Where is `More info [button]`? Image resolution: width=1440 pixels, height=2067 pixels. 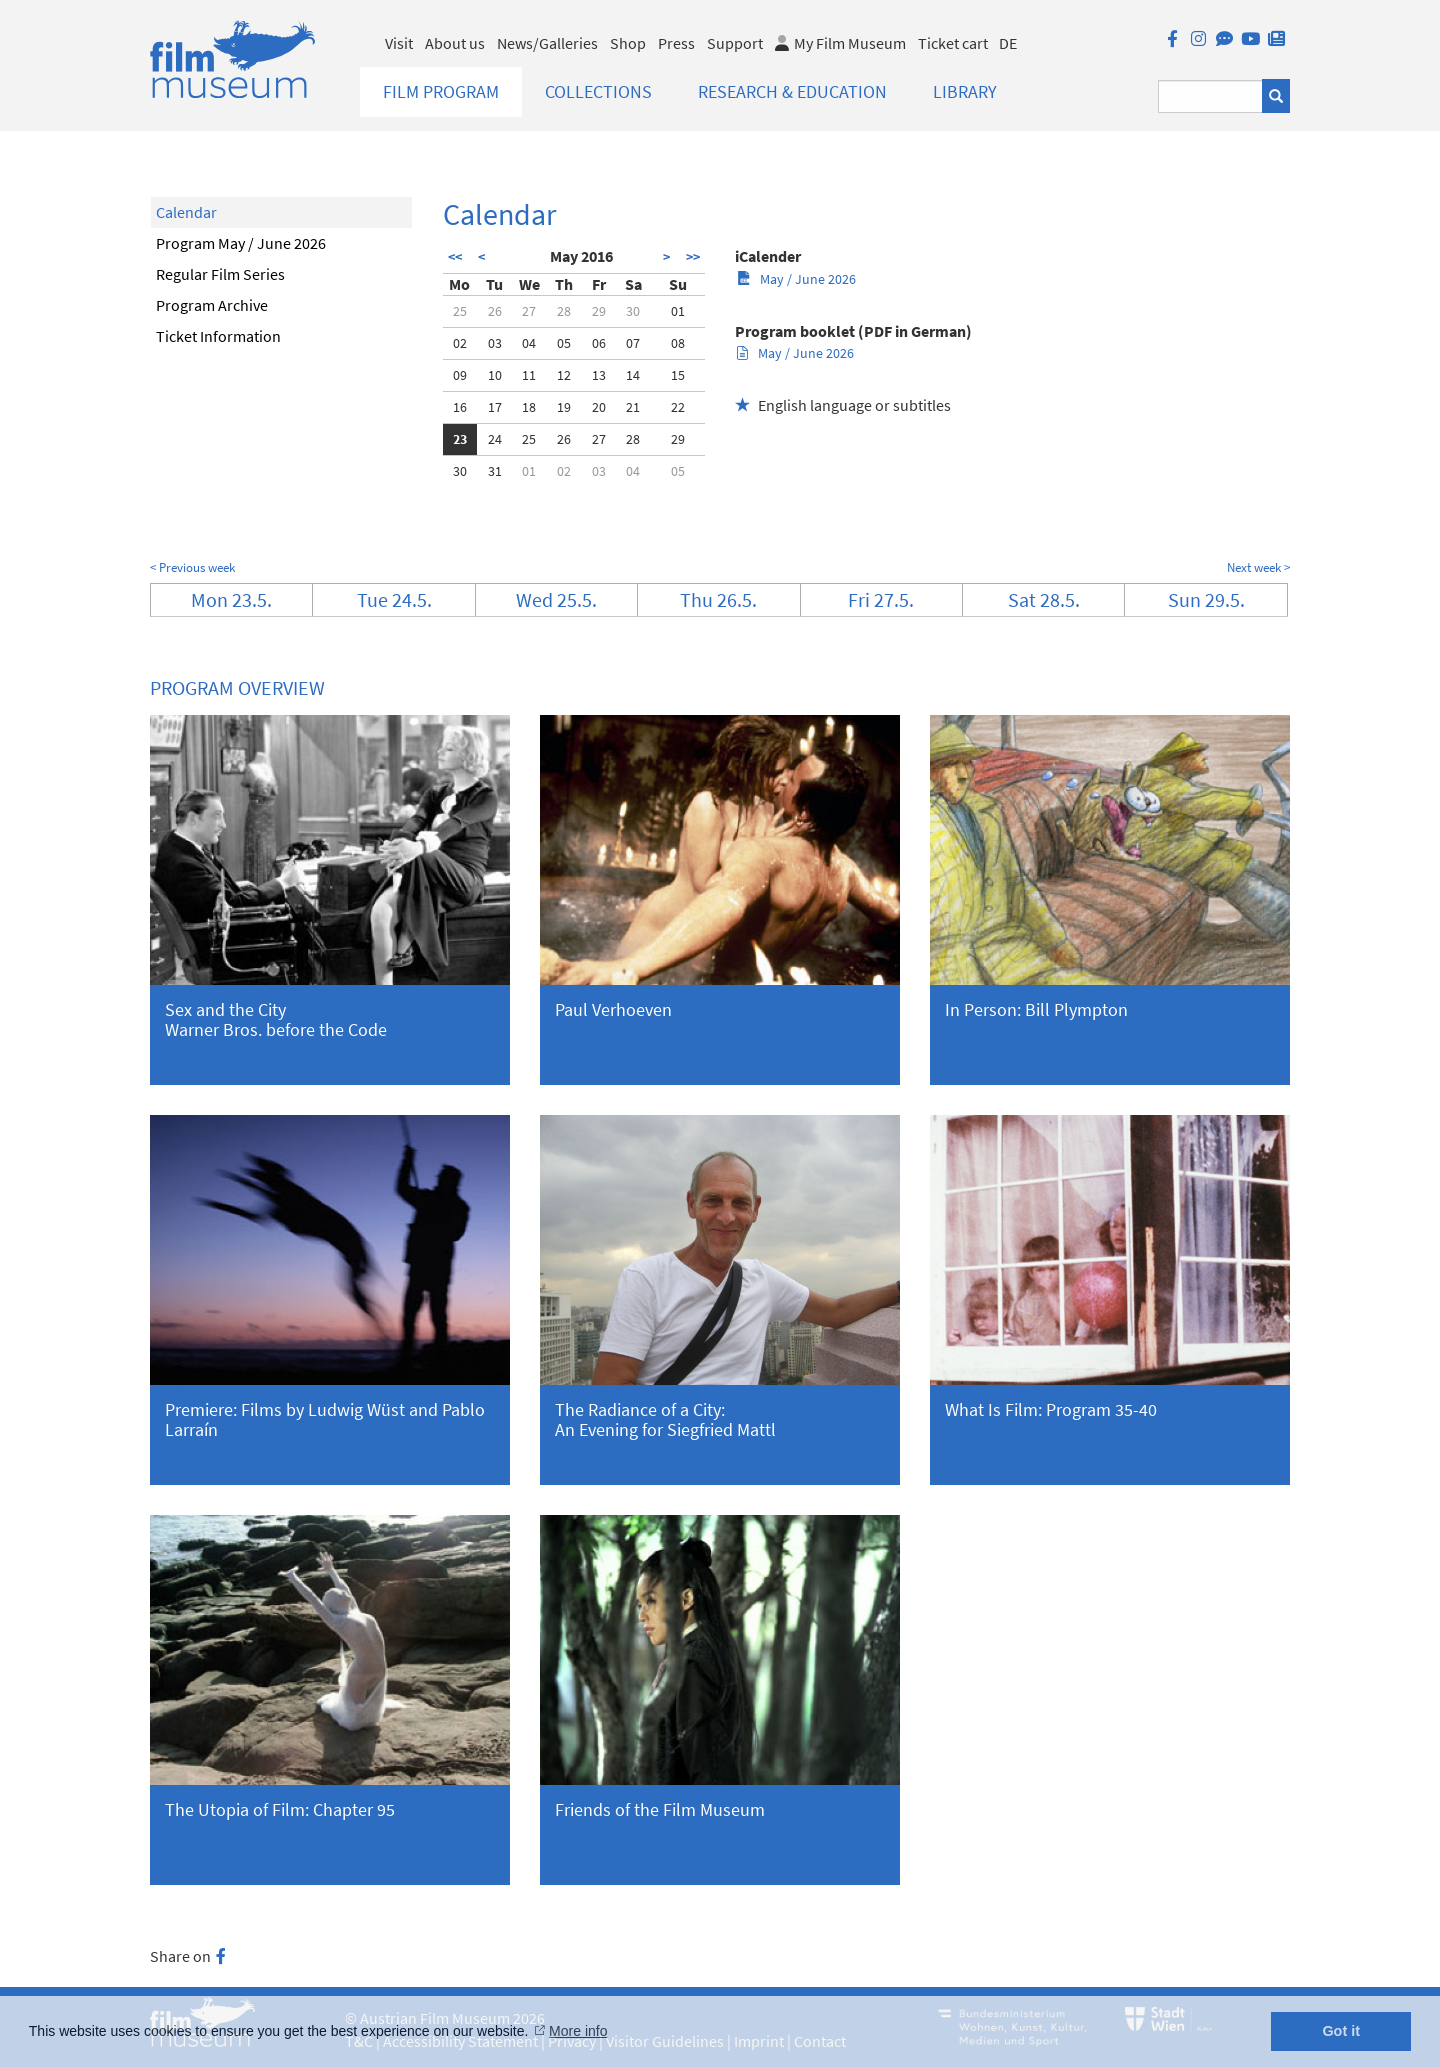
More info [button] is located at coordinates (578, 2031).